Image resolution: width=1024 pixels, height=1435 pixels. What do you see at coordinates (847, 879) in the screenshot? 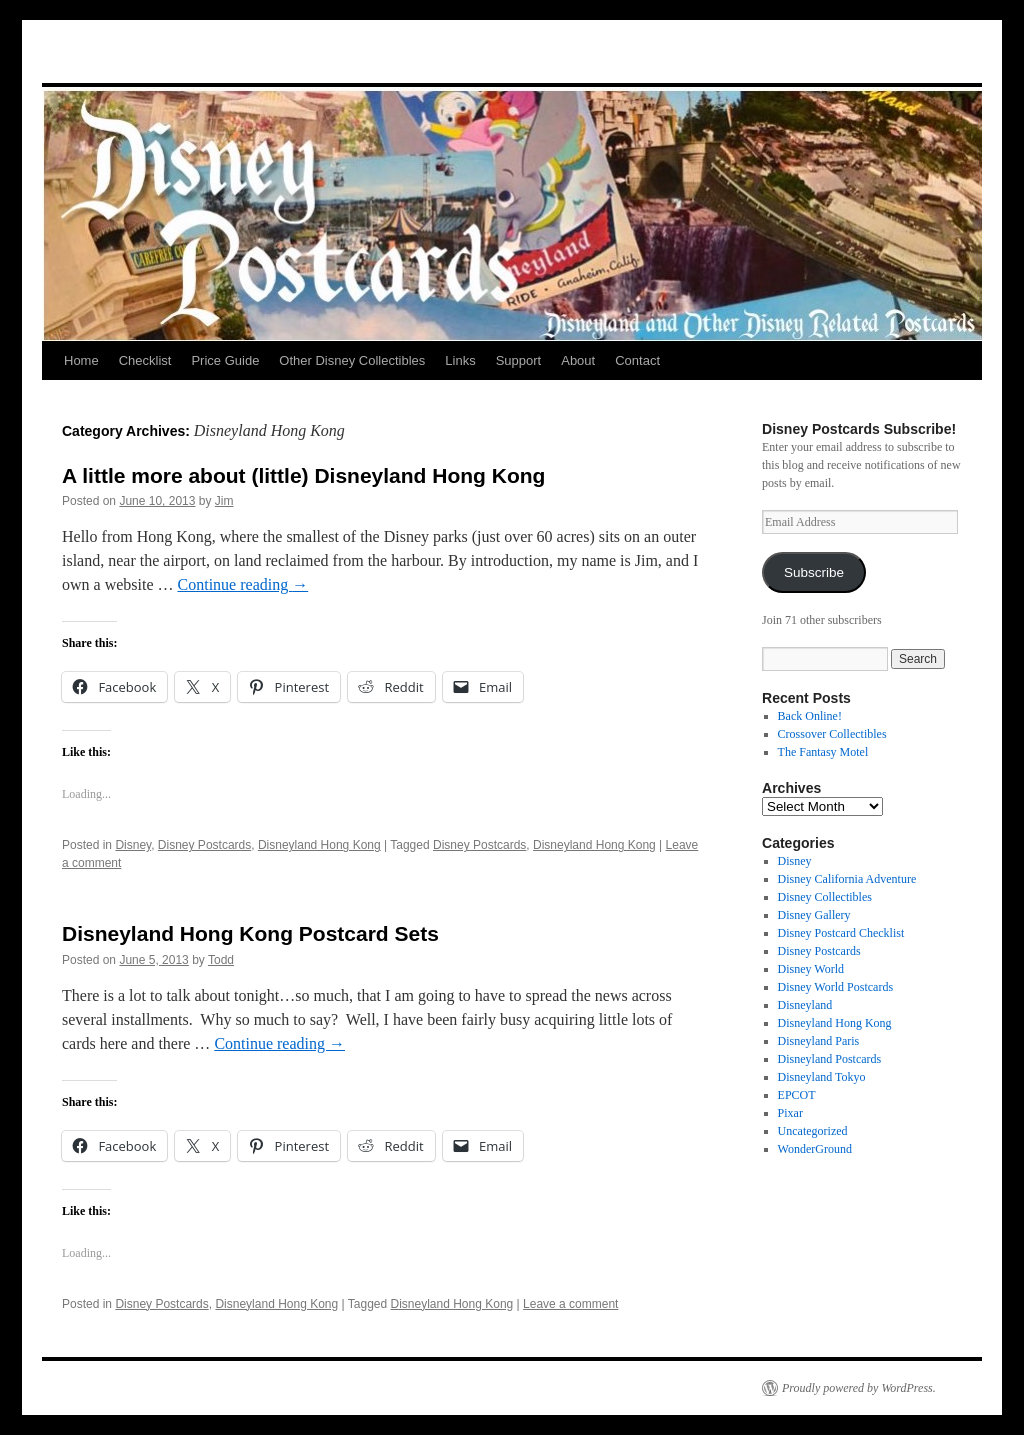
I see `Disney California Adventure` at bounding box center [847, 879].